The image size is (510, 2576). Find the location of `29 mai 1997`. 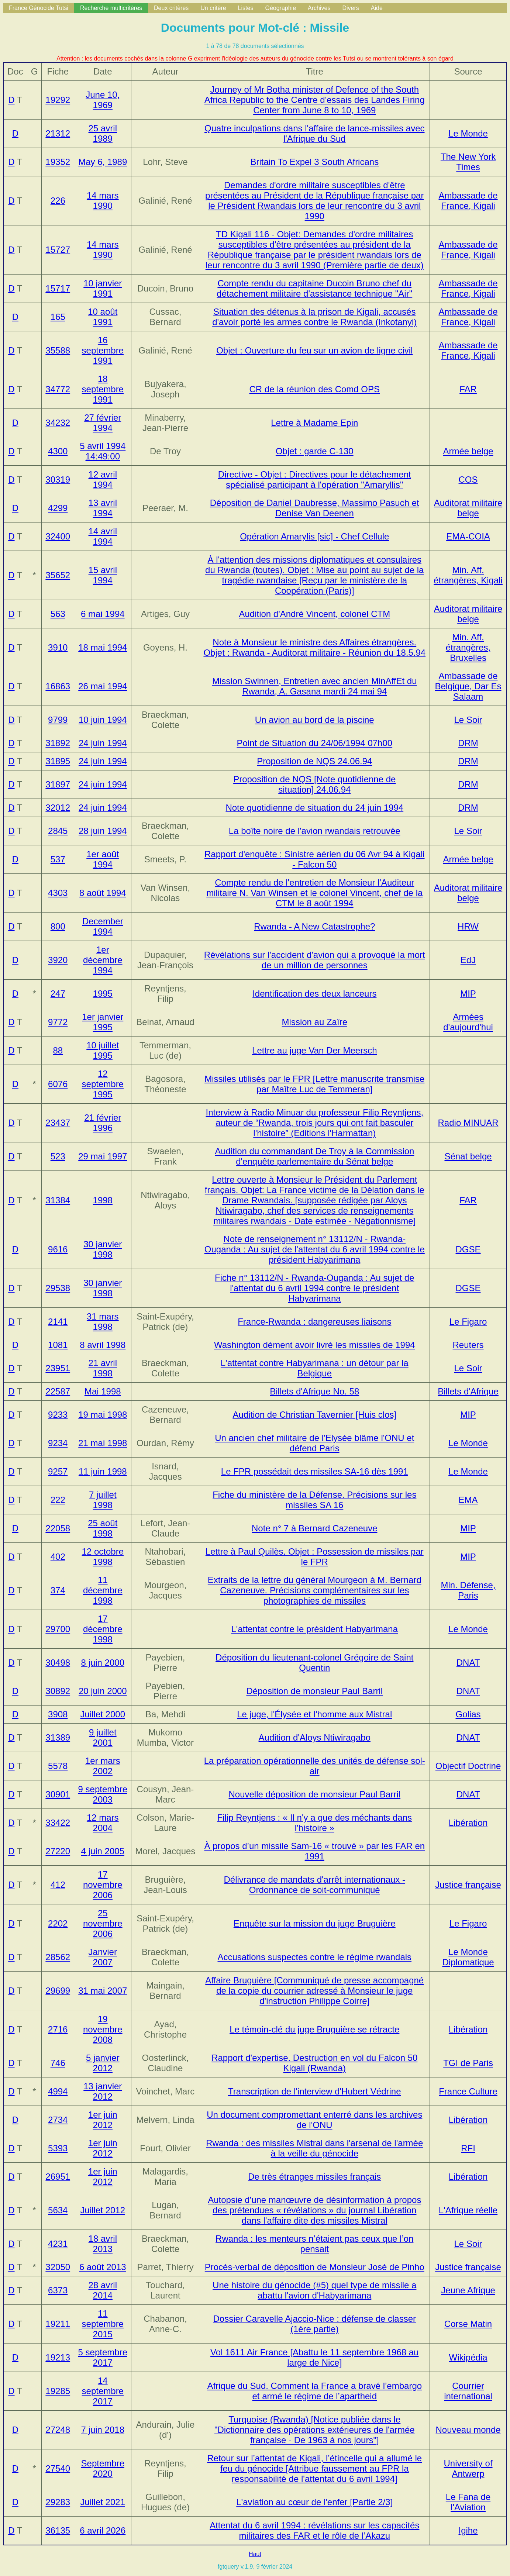

29 mai 1997 is located at coordinates (102, 1156).